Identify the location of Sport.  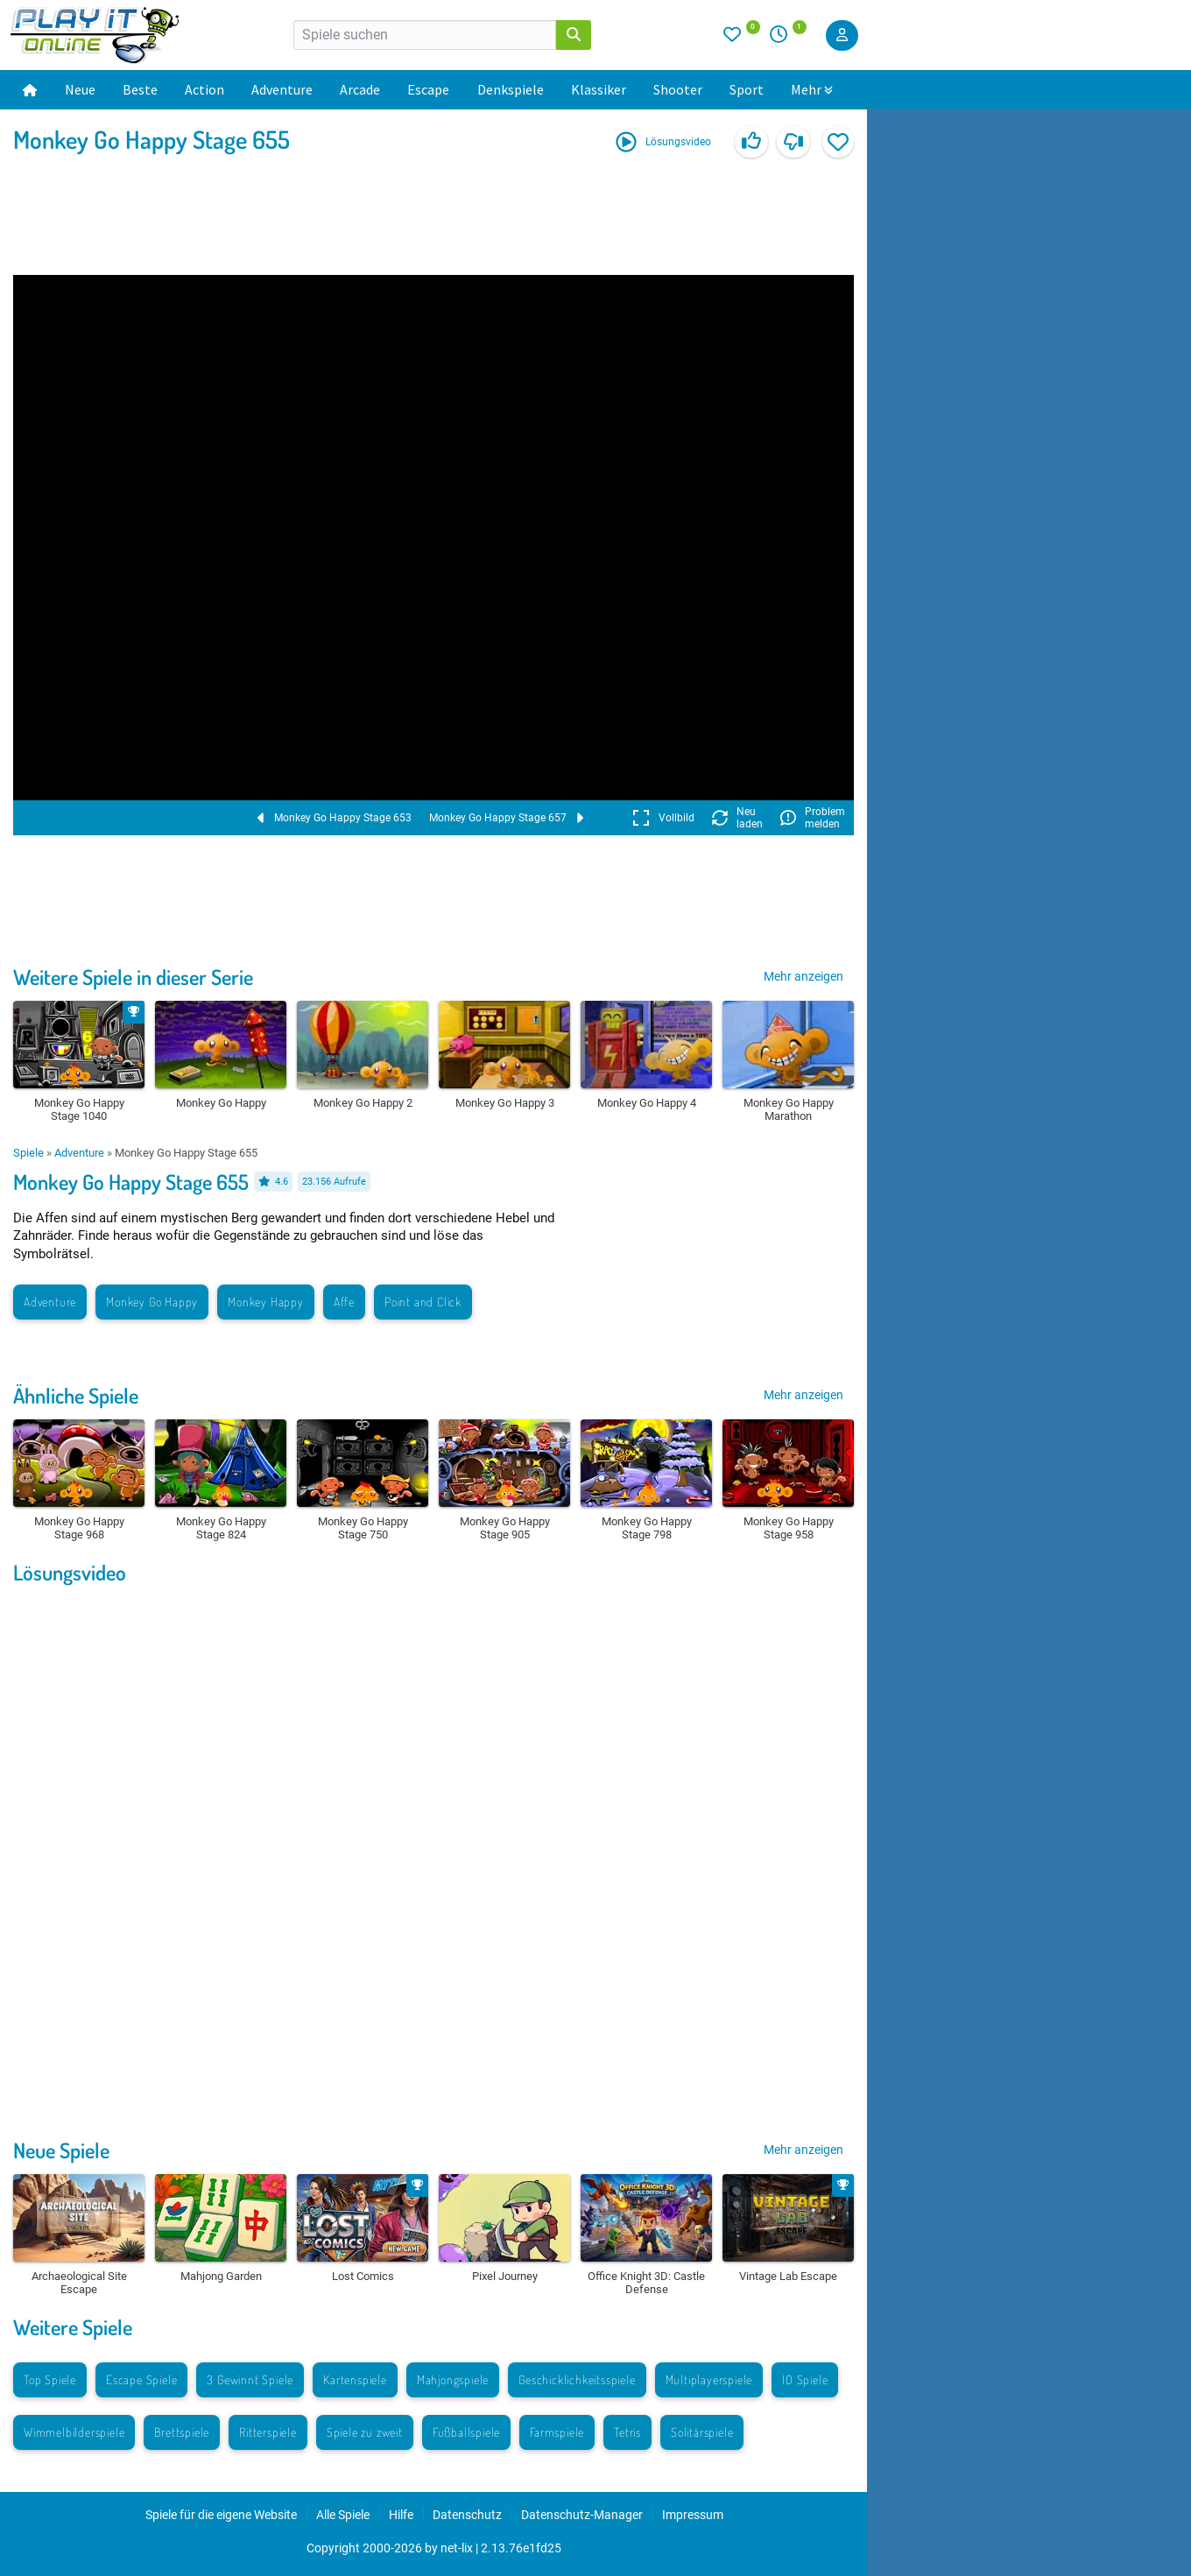
(746, 89).